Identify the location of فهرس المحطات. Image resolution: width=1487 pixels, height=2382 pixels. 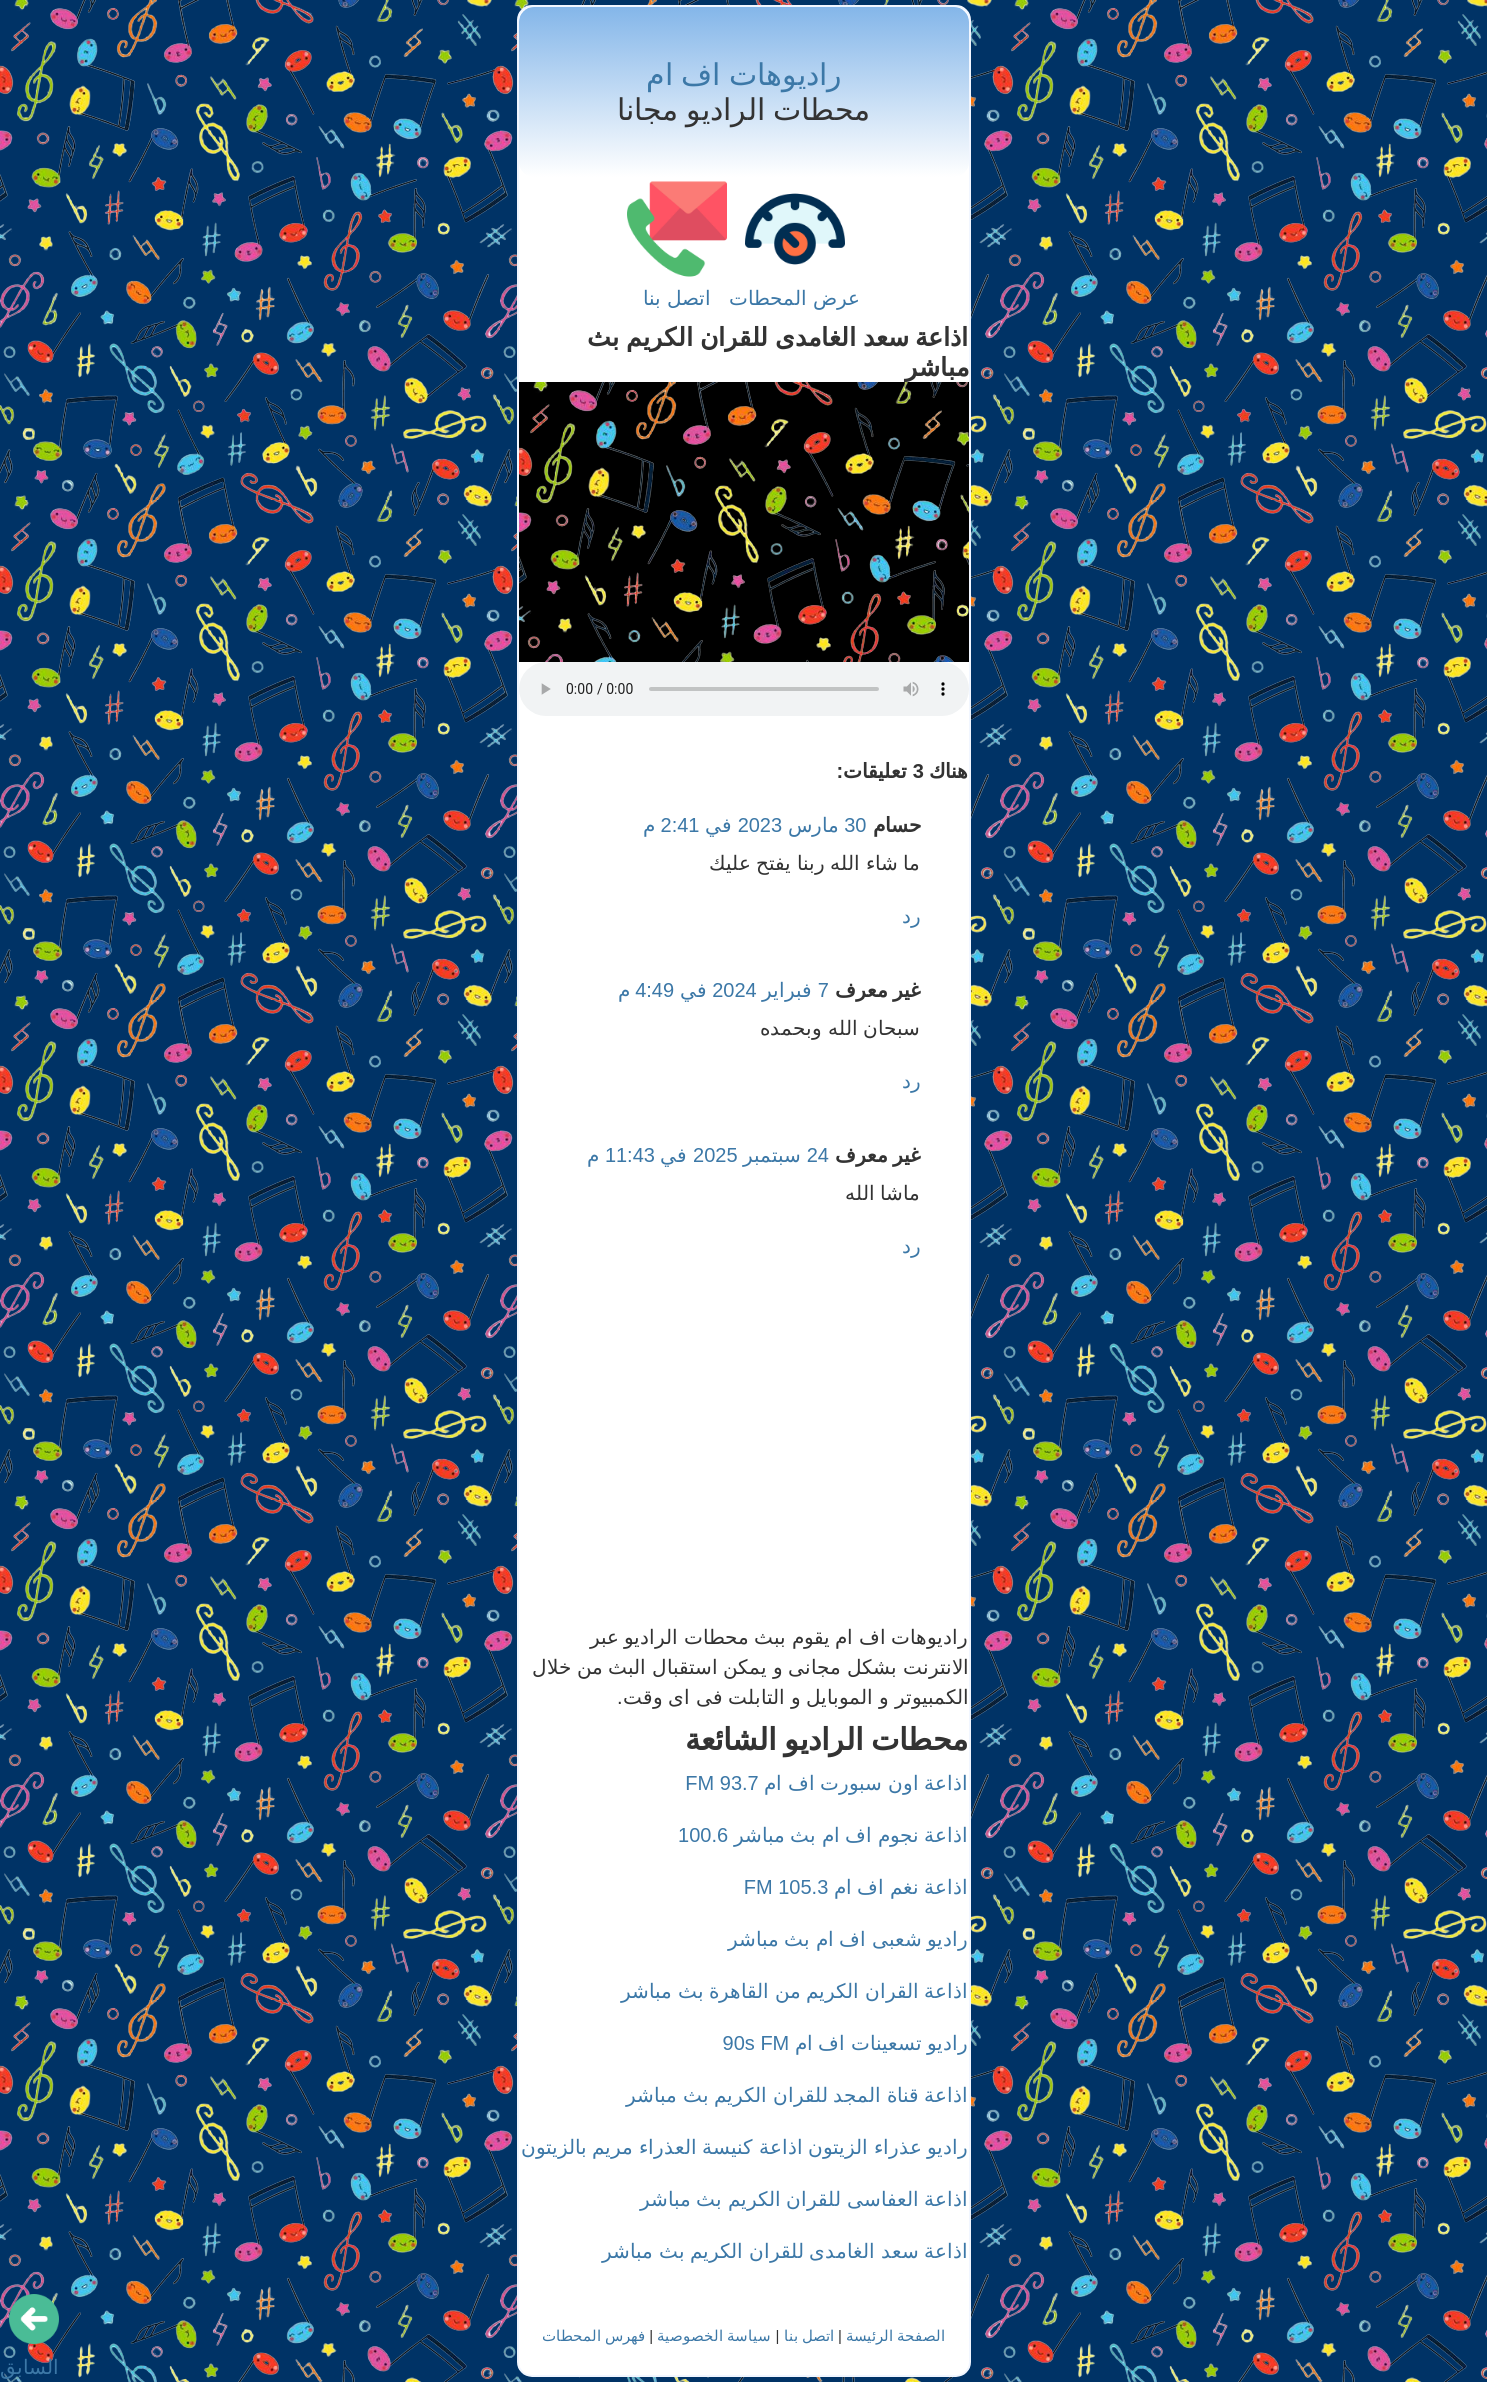
(593, 2335).